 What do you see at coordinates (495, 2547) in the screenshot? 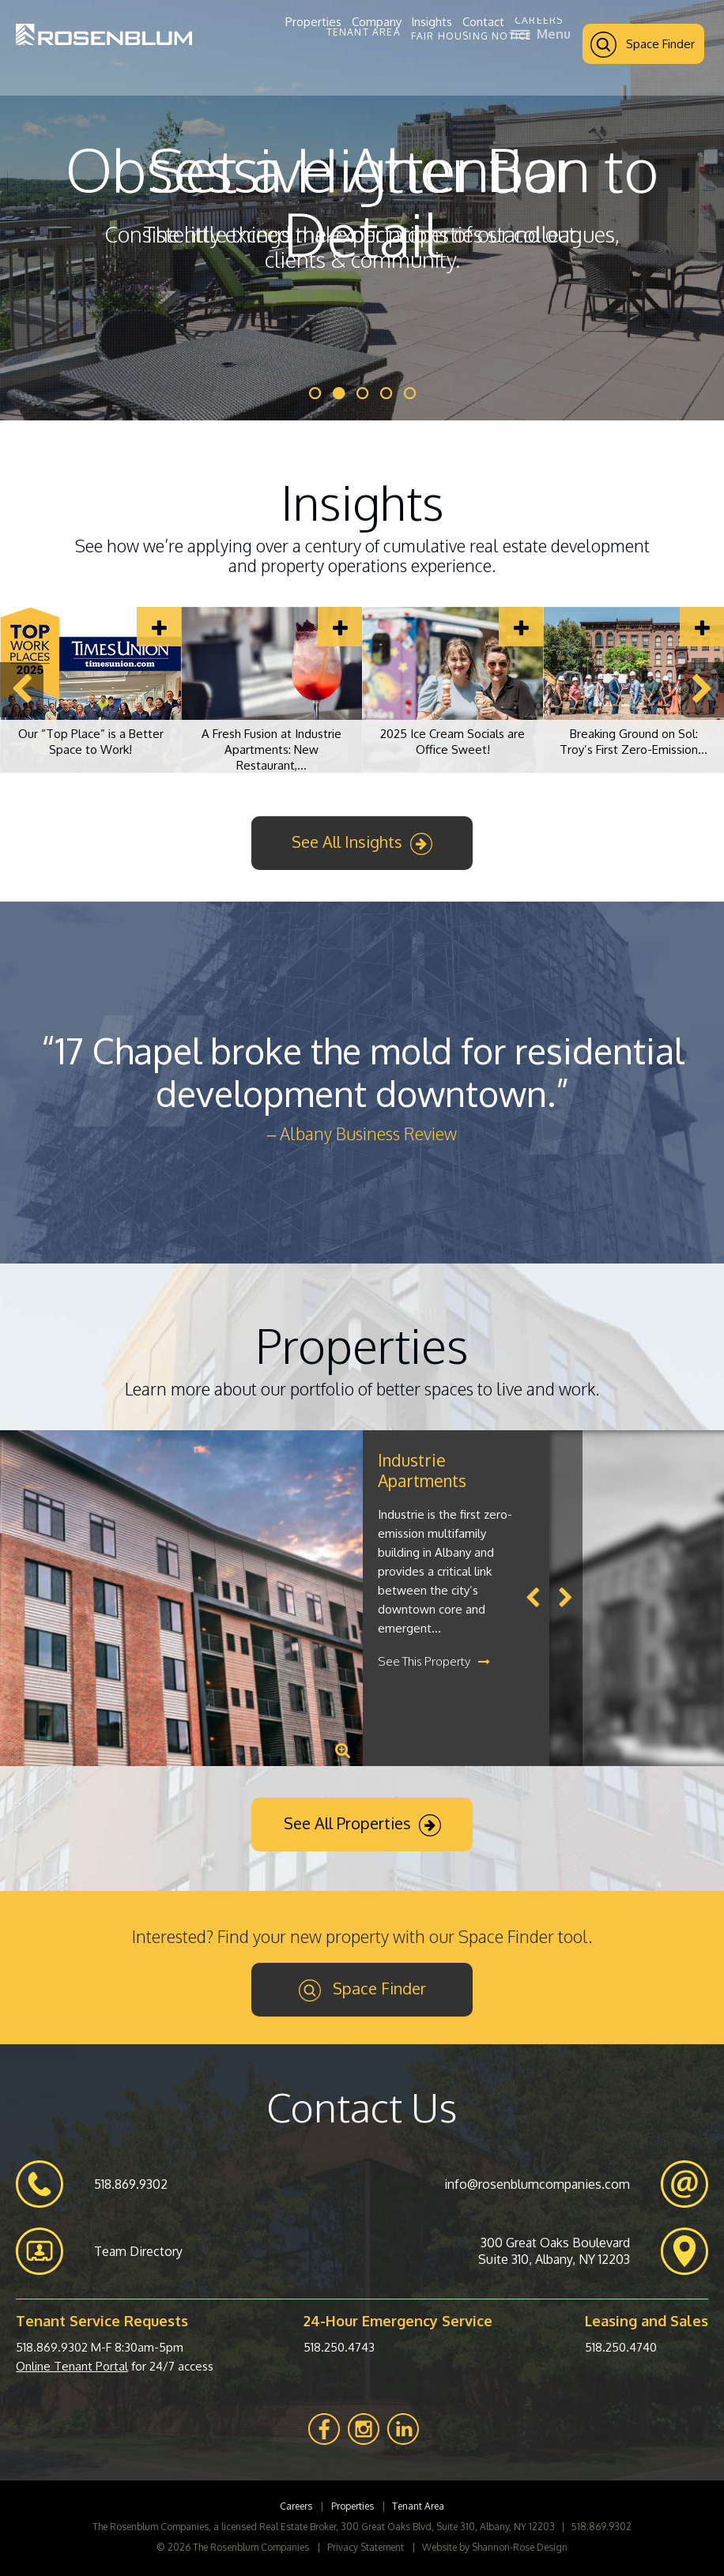
I see `Website by Shannon-Rose Design` at bounding box center [495, 2547].